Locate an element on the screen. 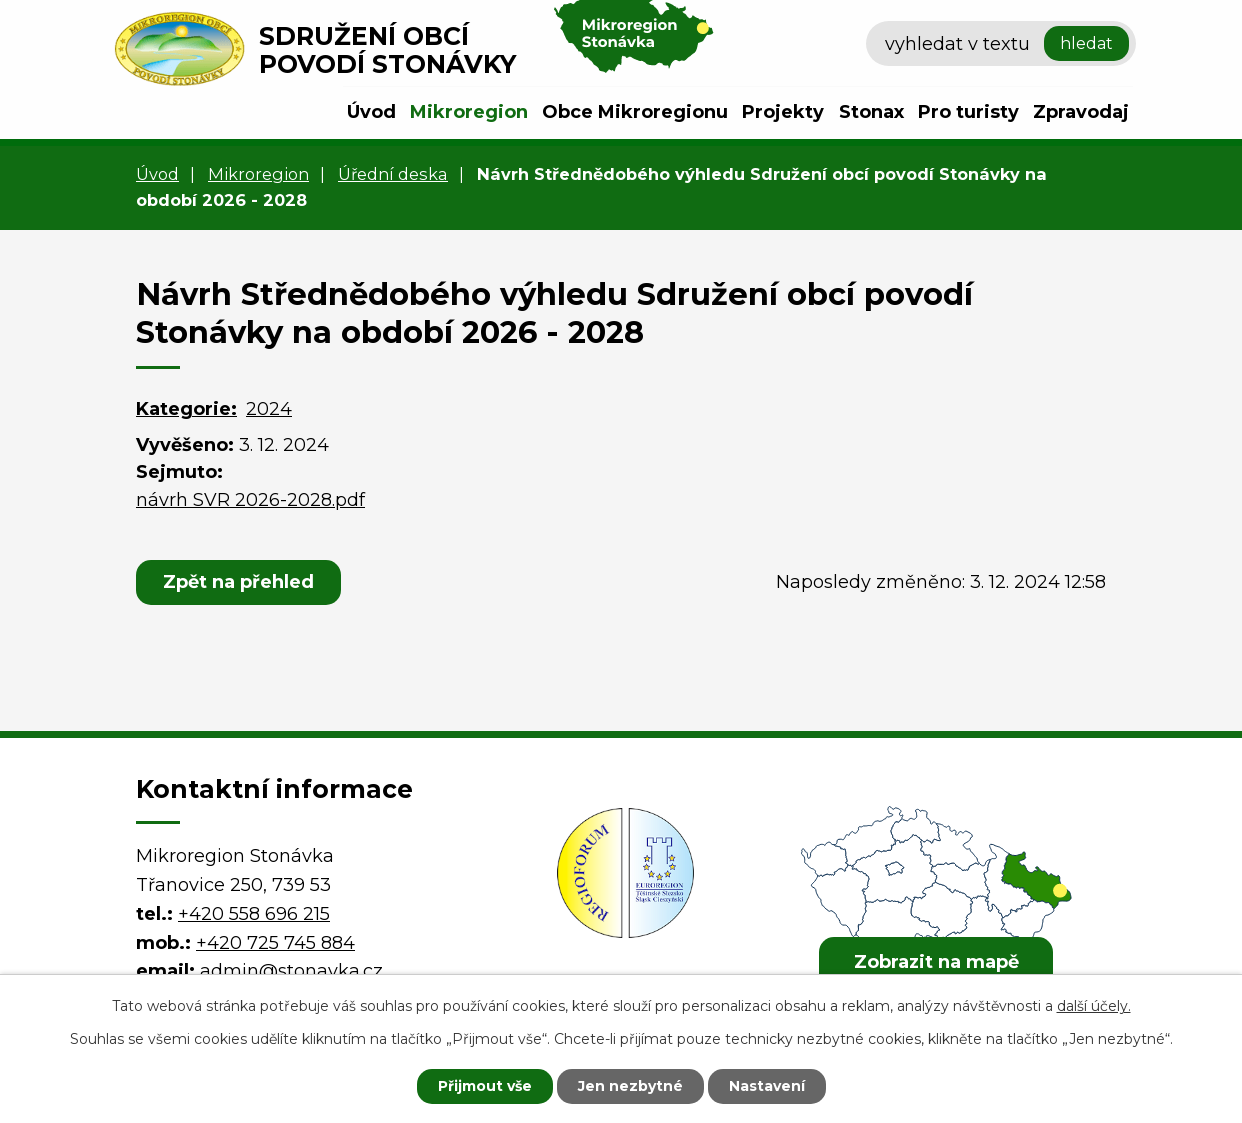 The image size is (1242, 1123). +420 725 745 884 is located at coordinates (275, 943).